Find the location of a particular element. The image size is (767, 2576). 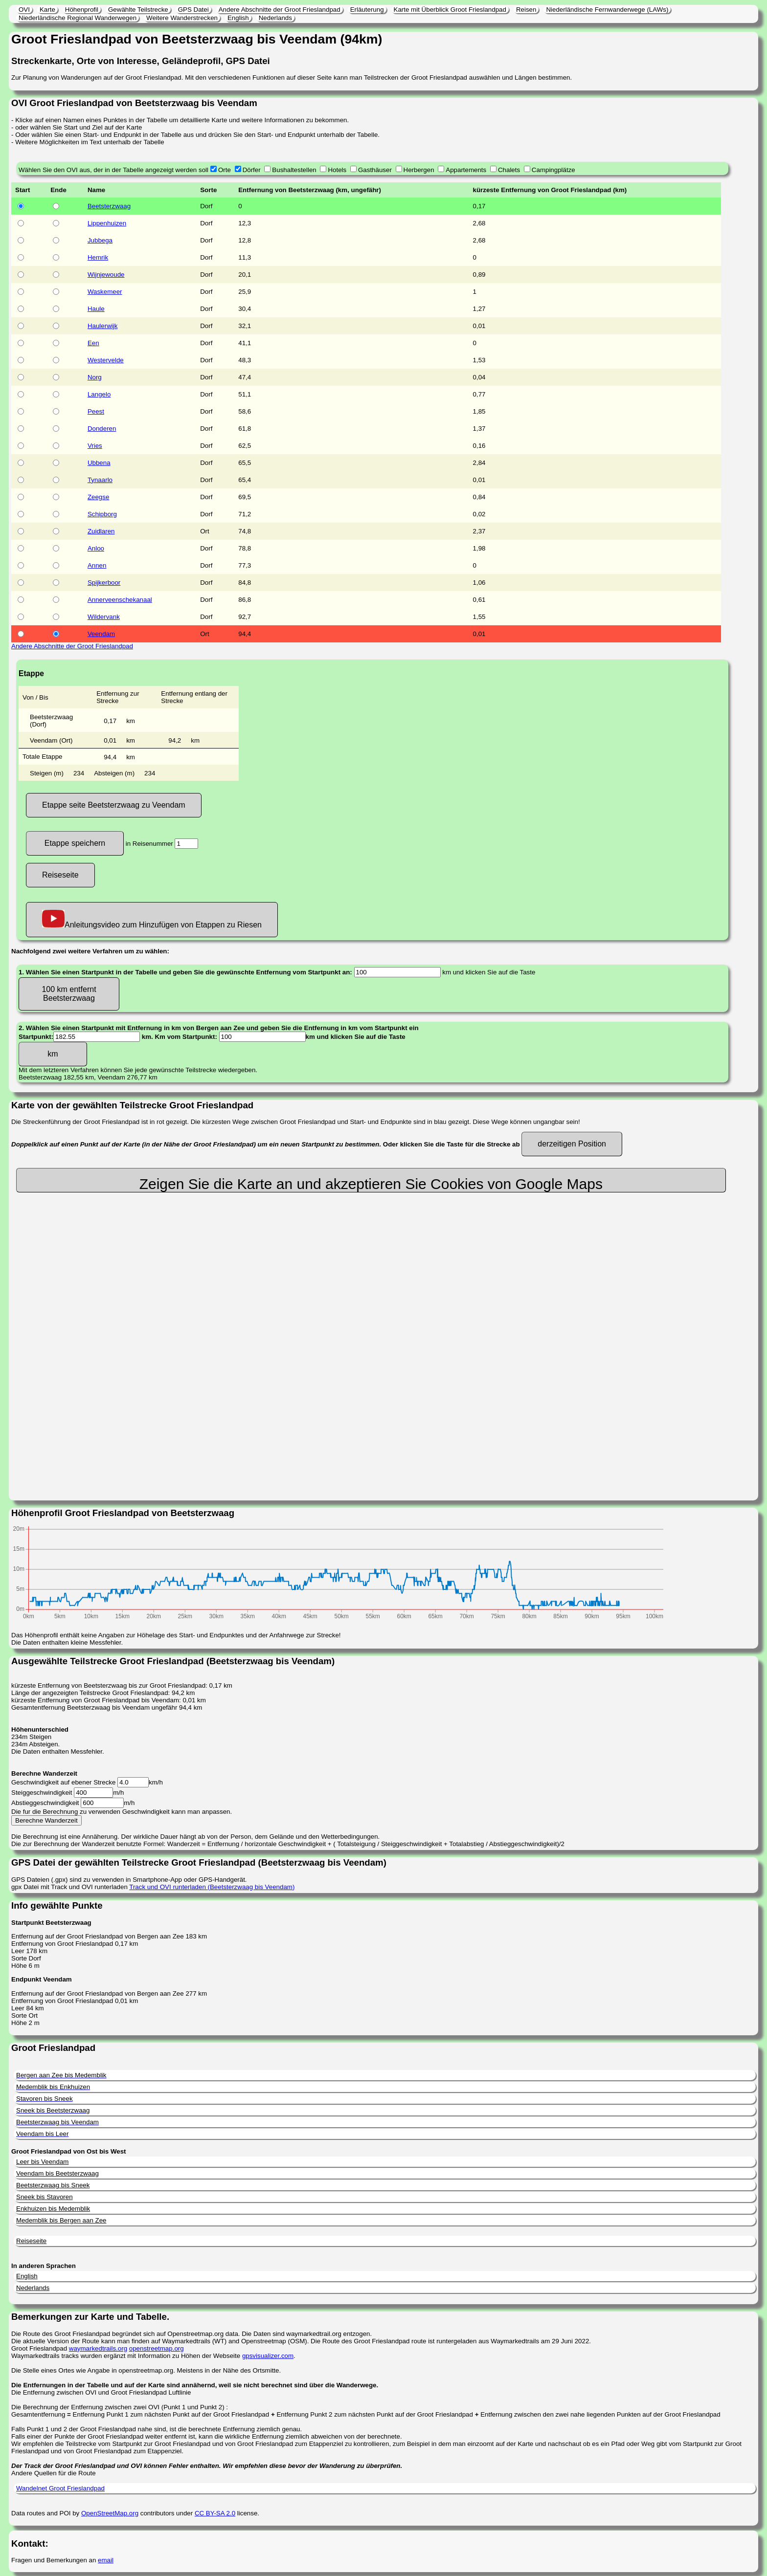

Appartements is located at coordinates (466, 170).